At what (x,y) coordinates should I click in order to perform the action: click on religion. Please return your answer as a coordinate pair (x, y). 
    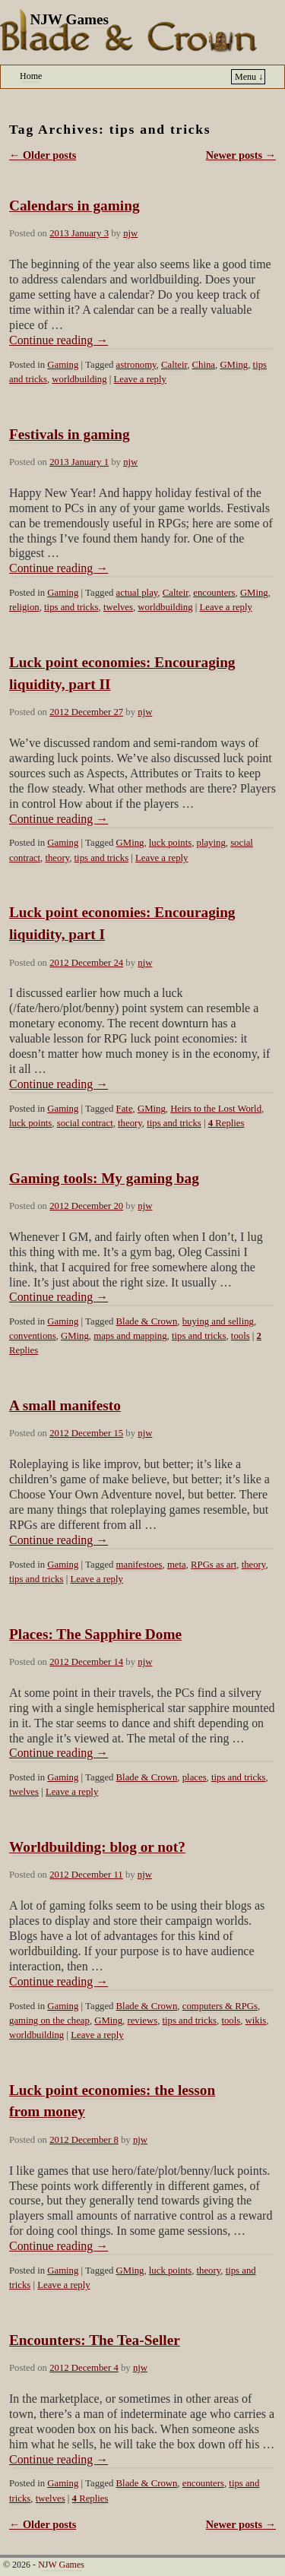
    Looking at the image, I should click on (24, 607).